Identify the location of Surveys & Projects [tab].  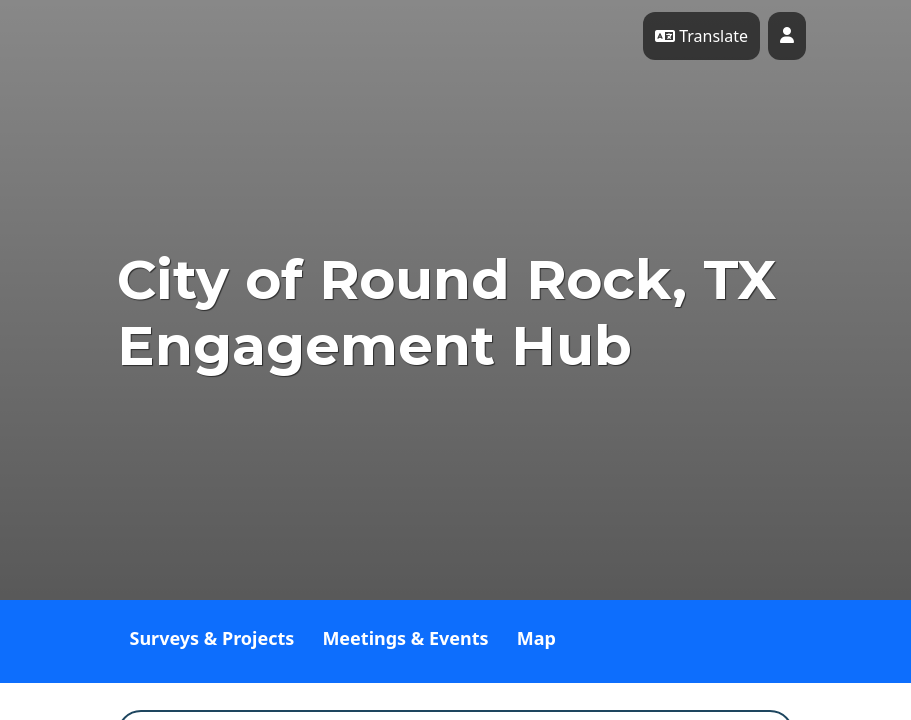
(212, 638).